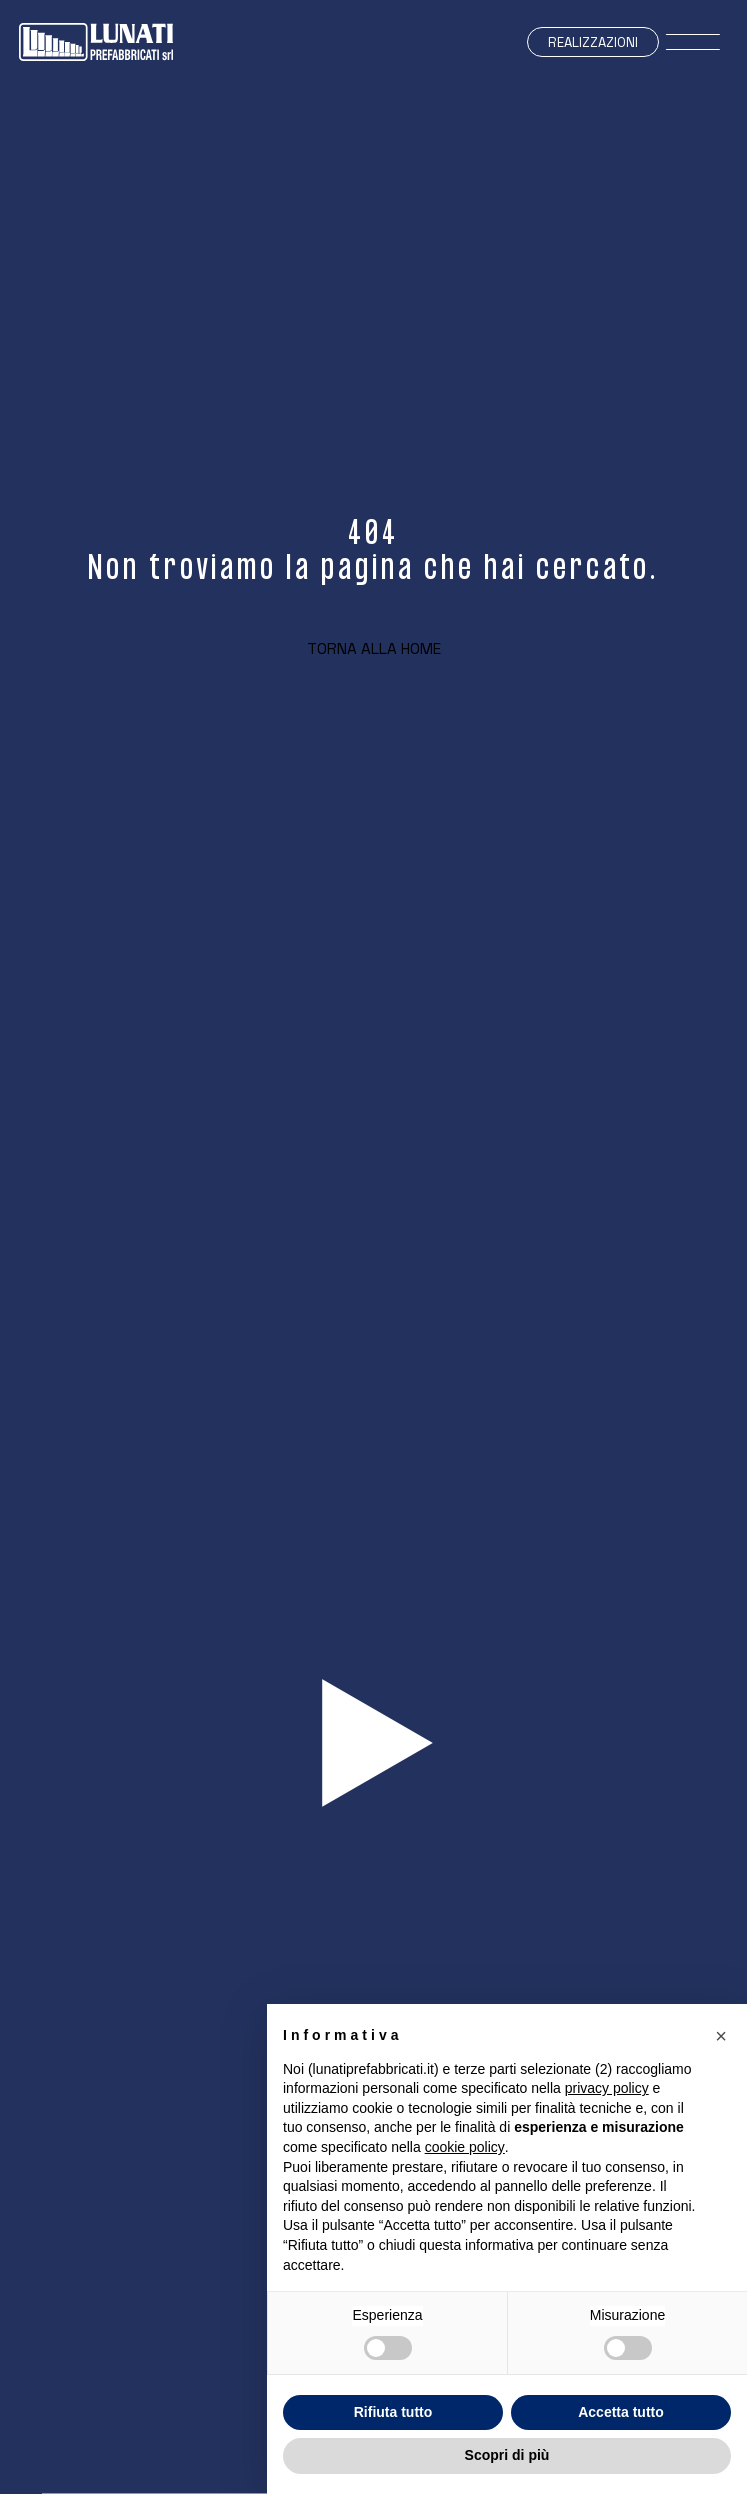 The width and height of the screenshot is (747, 2494). What do you see at coordinates (607, 2088) in the screenshot?
I see `privacy policy [button]` at bounding box center [607, 2088].